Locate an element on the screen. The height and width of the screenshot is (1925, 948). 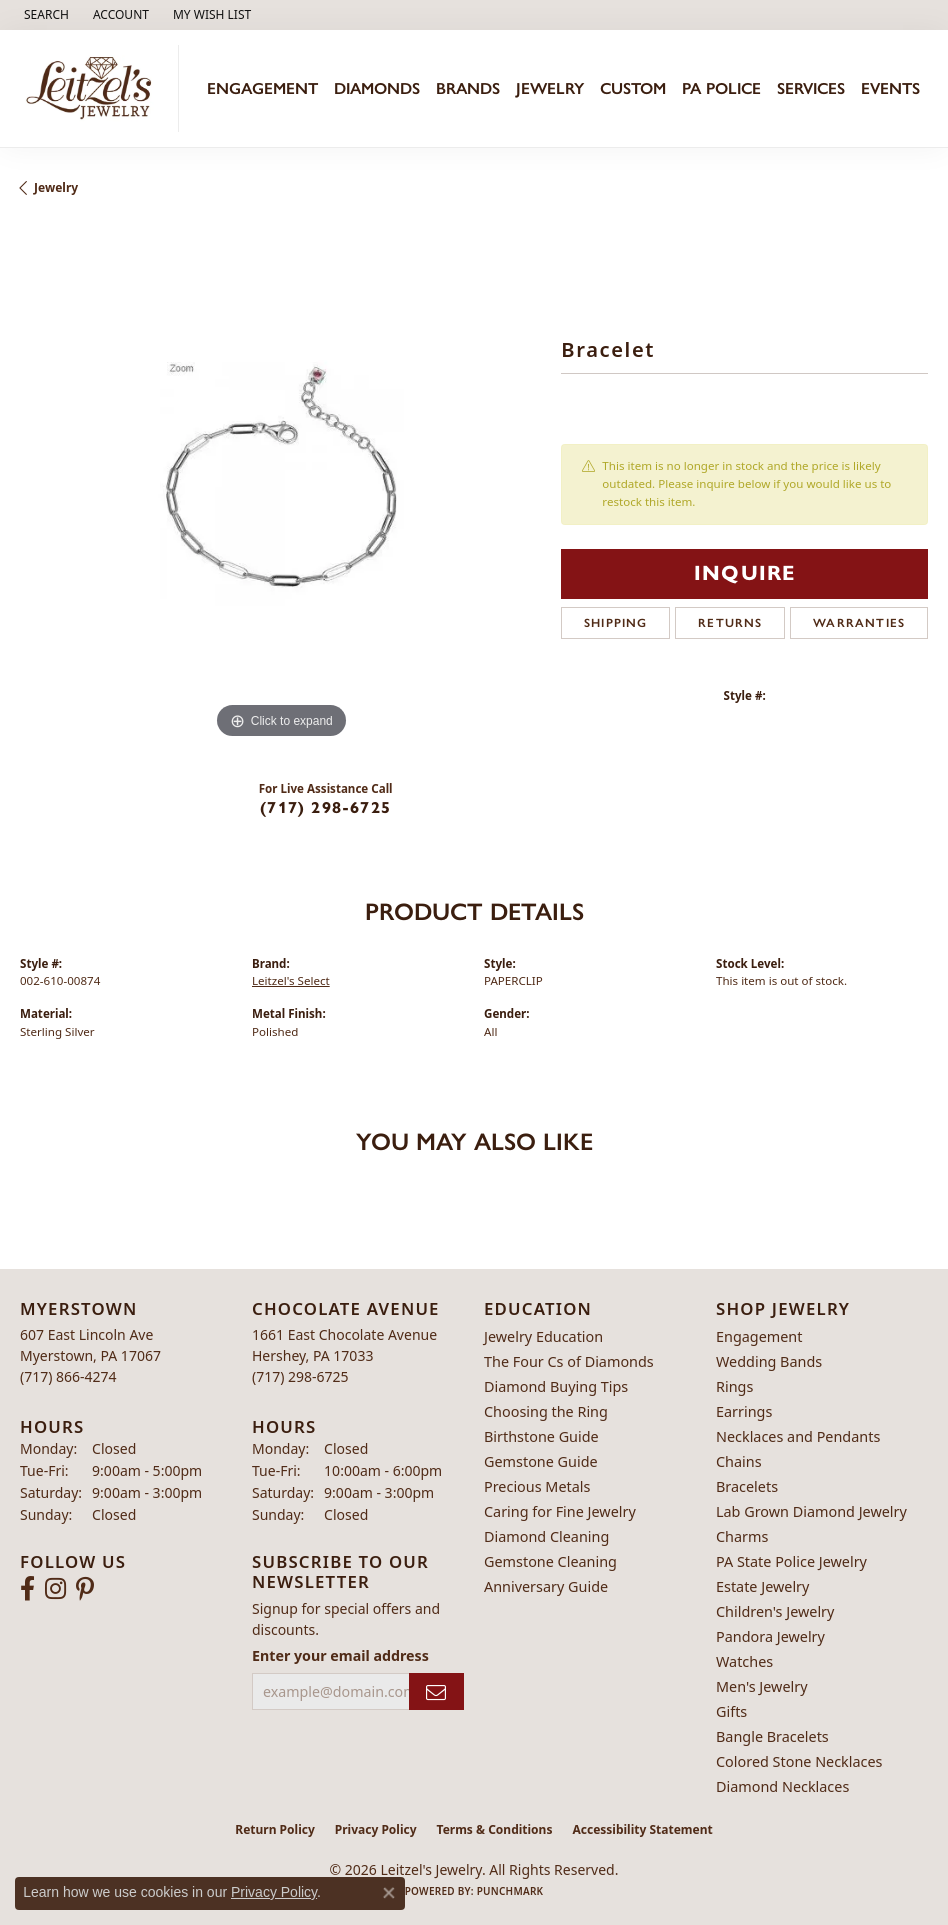
Earrings [menuitem] is located at coordinates (744, 1411).